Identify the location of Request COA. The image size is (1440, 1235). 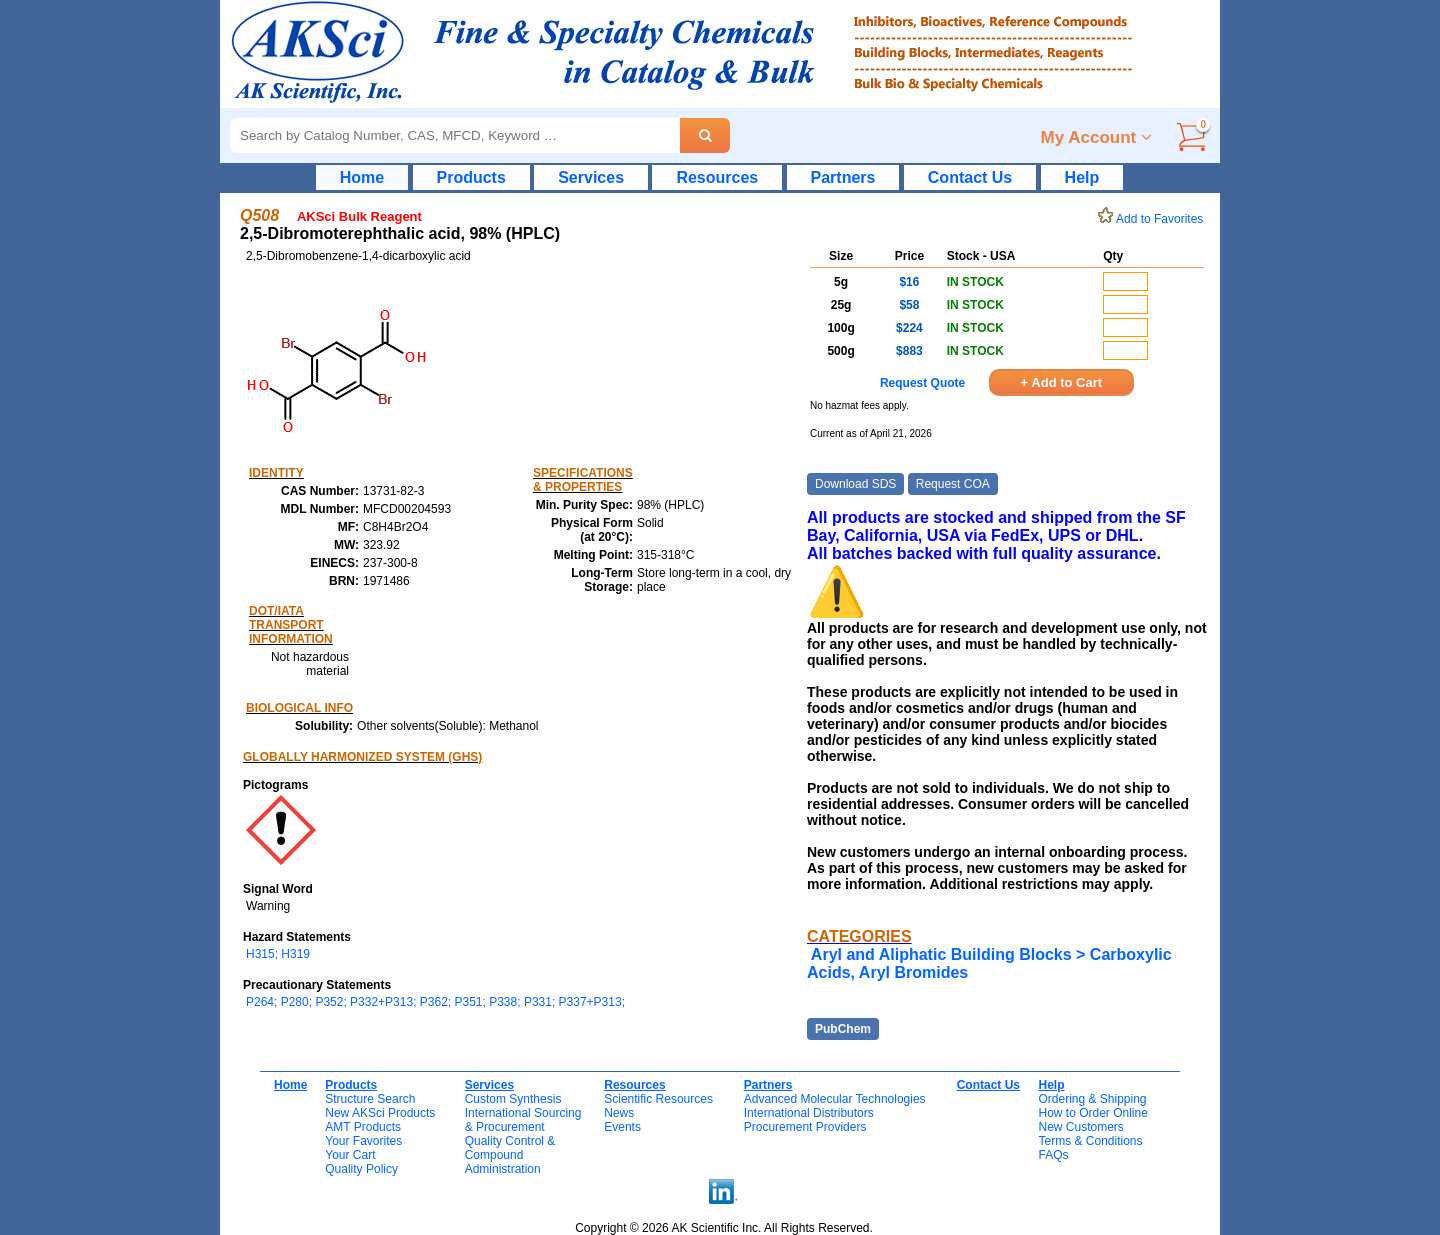
(953, 484).